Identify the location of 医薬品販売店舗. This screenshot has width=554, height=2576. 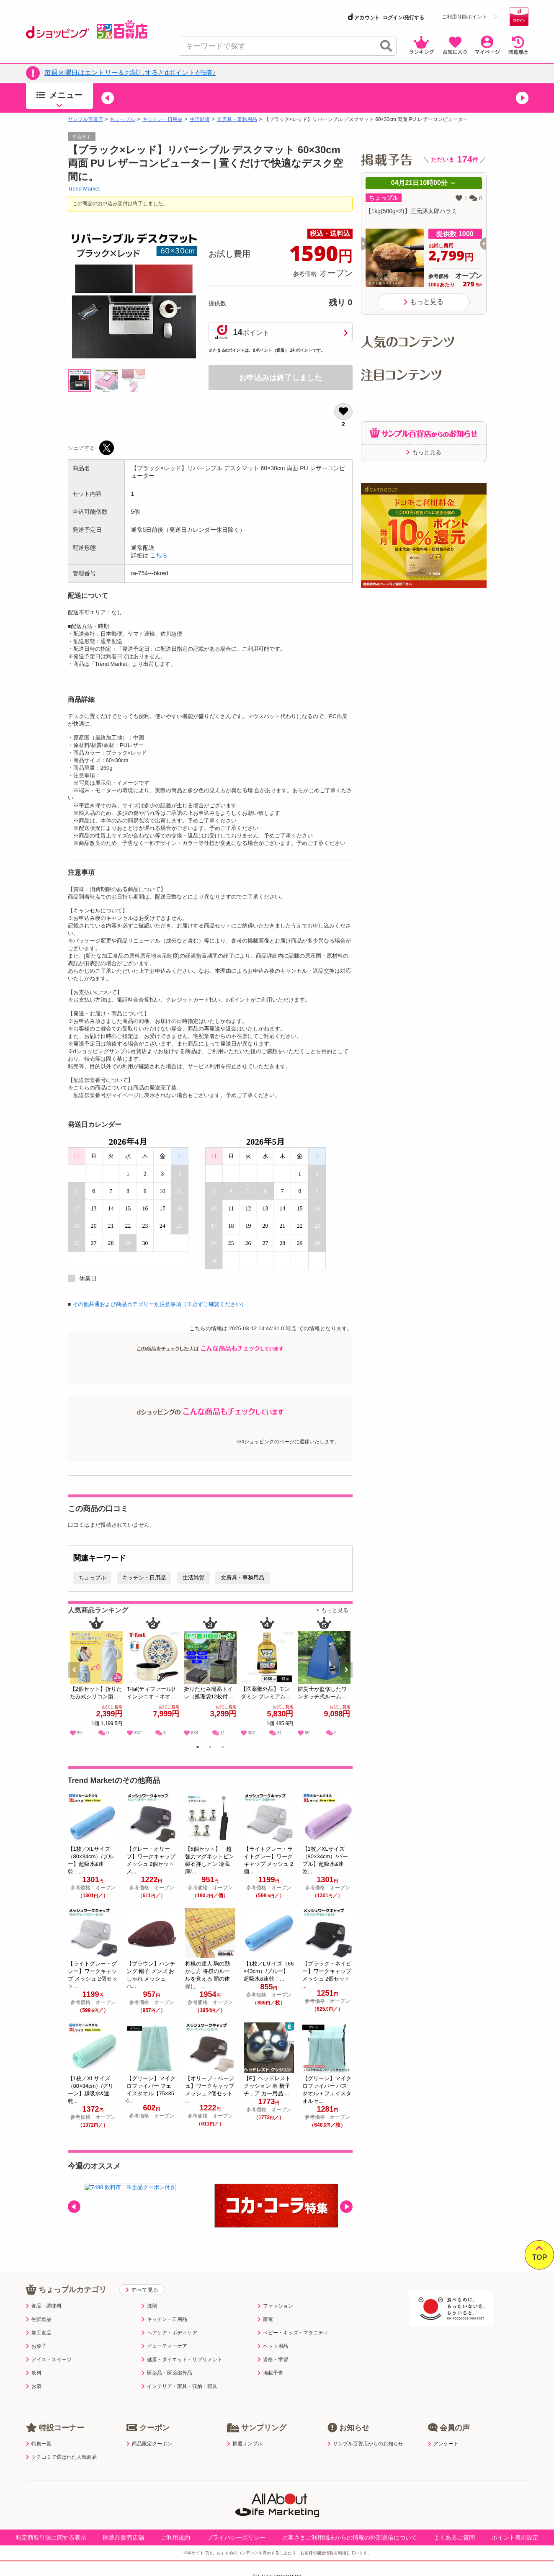
(123, 2537).